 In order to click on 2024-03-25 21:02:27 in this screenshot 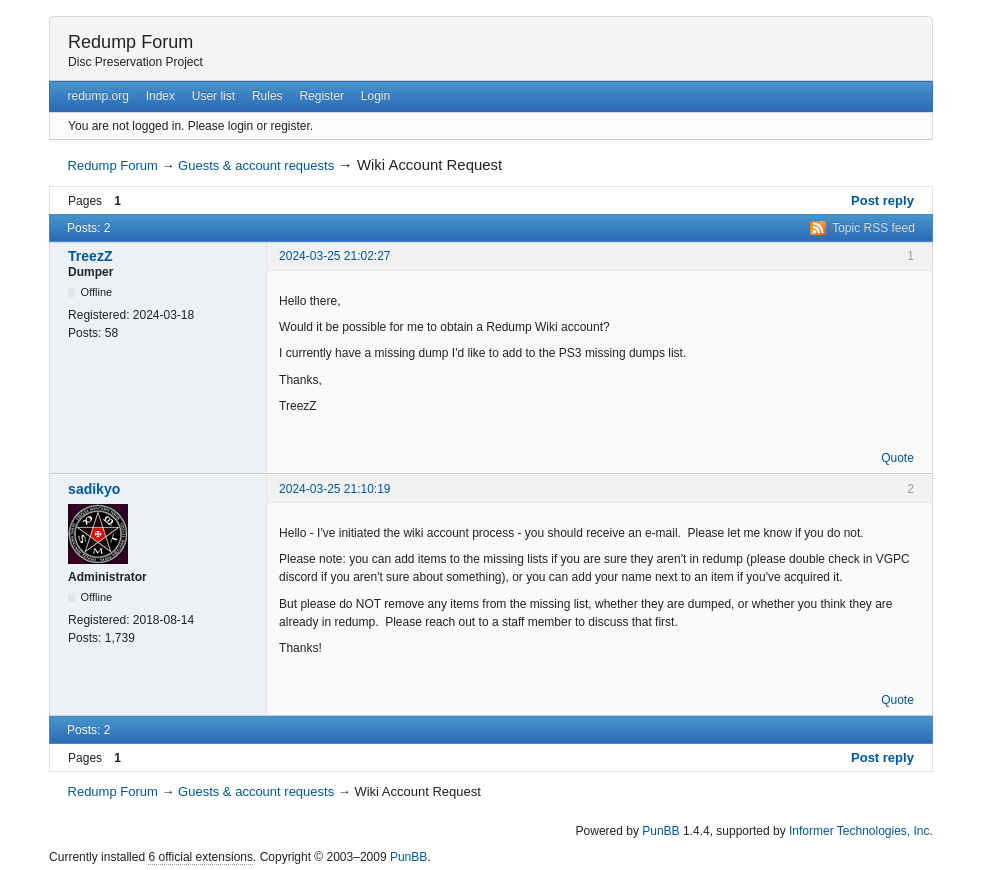, I will do `click(334, 256)`.